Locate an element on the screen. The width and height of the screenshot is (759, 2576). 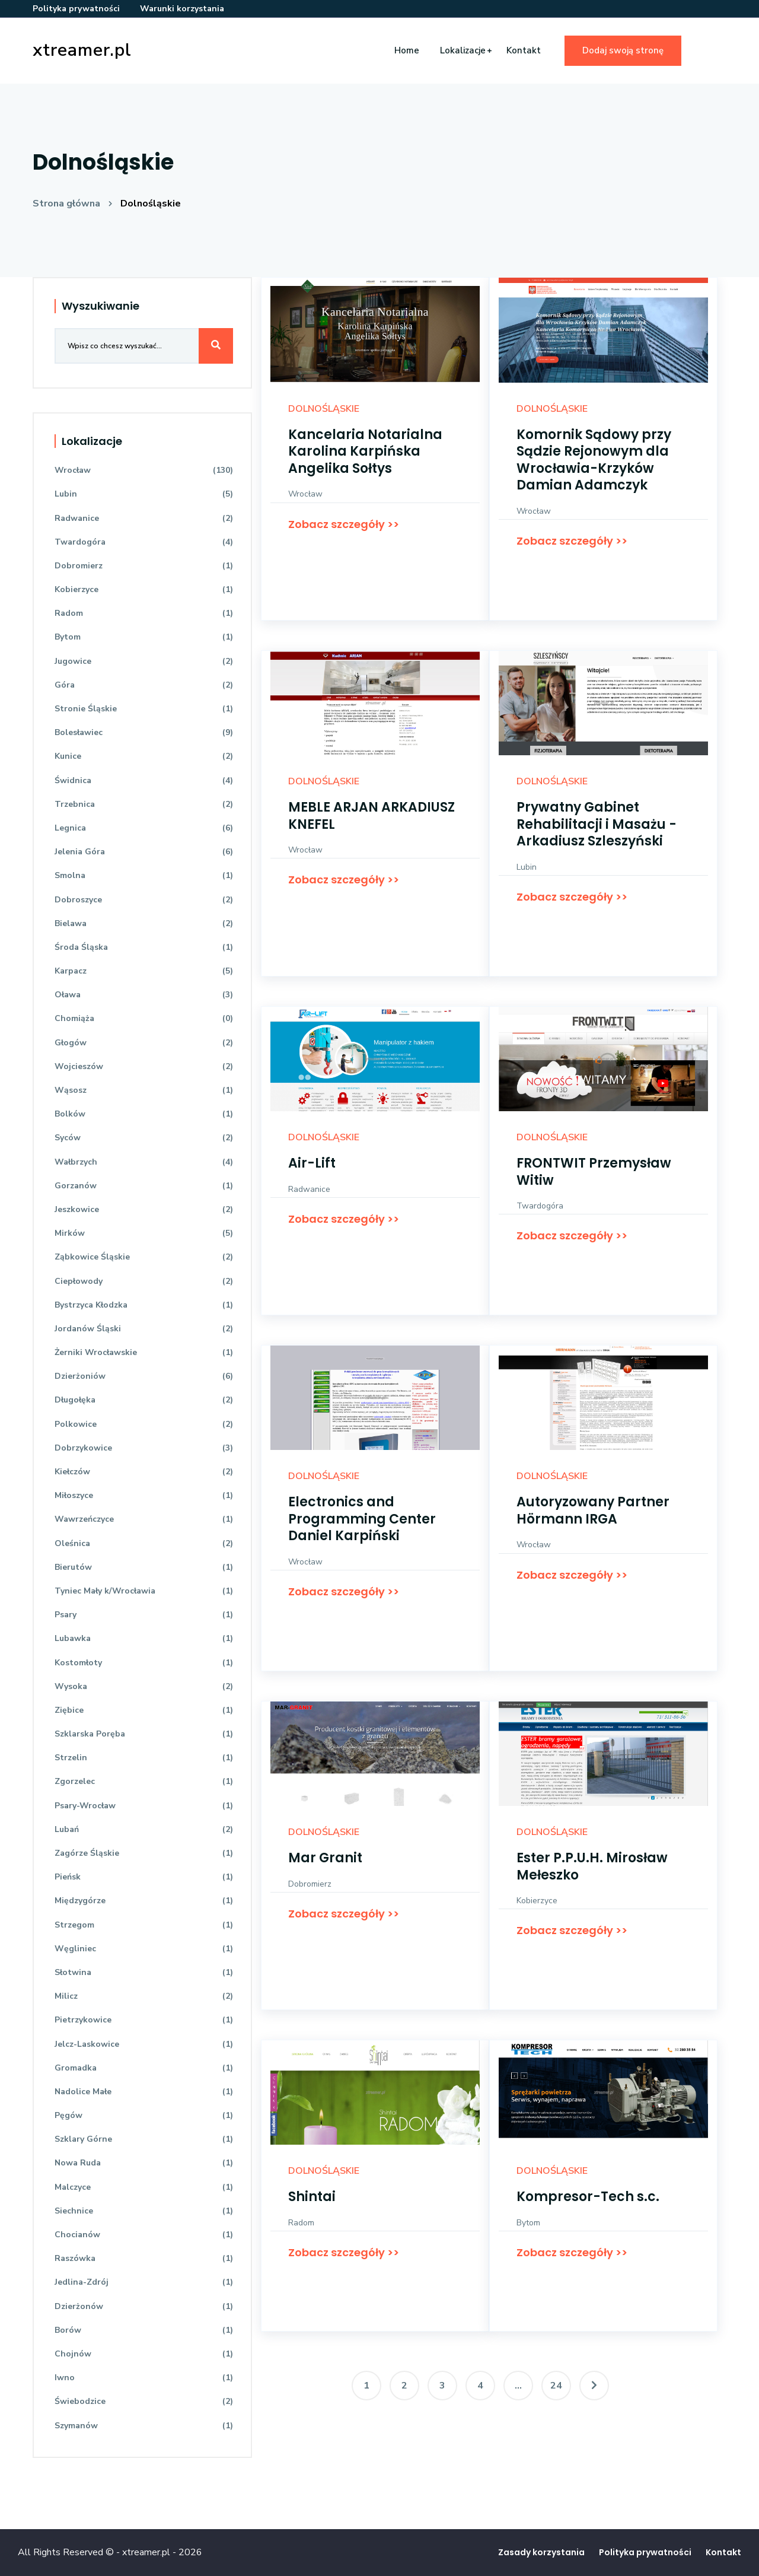
Zagórze Śląskie is located at coordinates (144, 1853).